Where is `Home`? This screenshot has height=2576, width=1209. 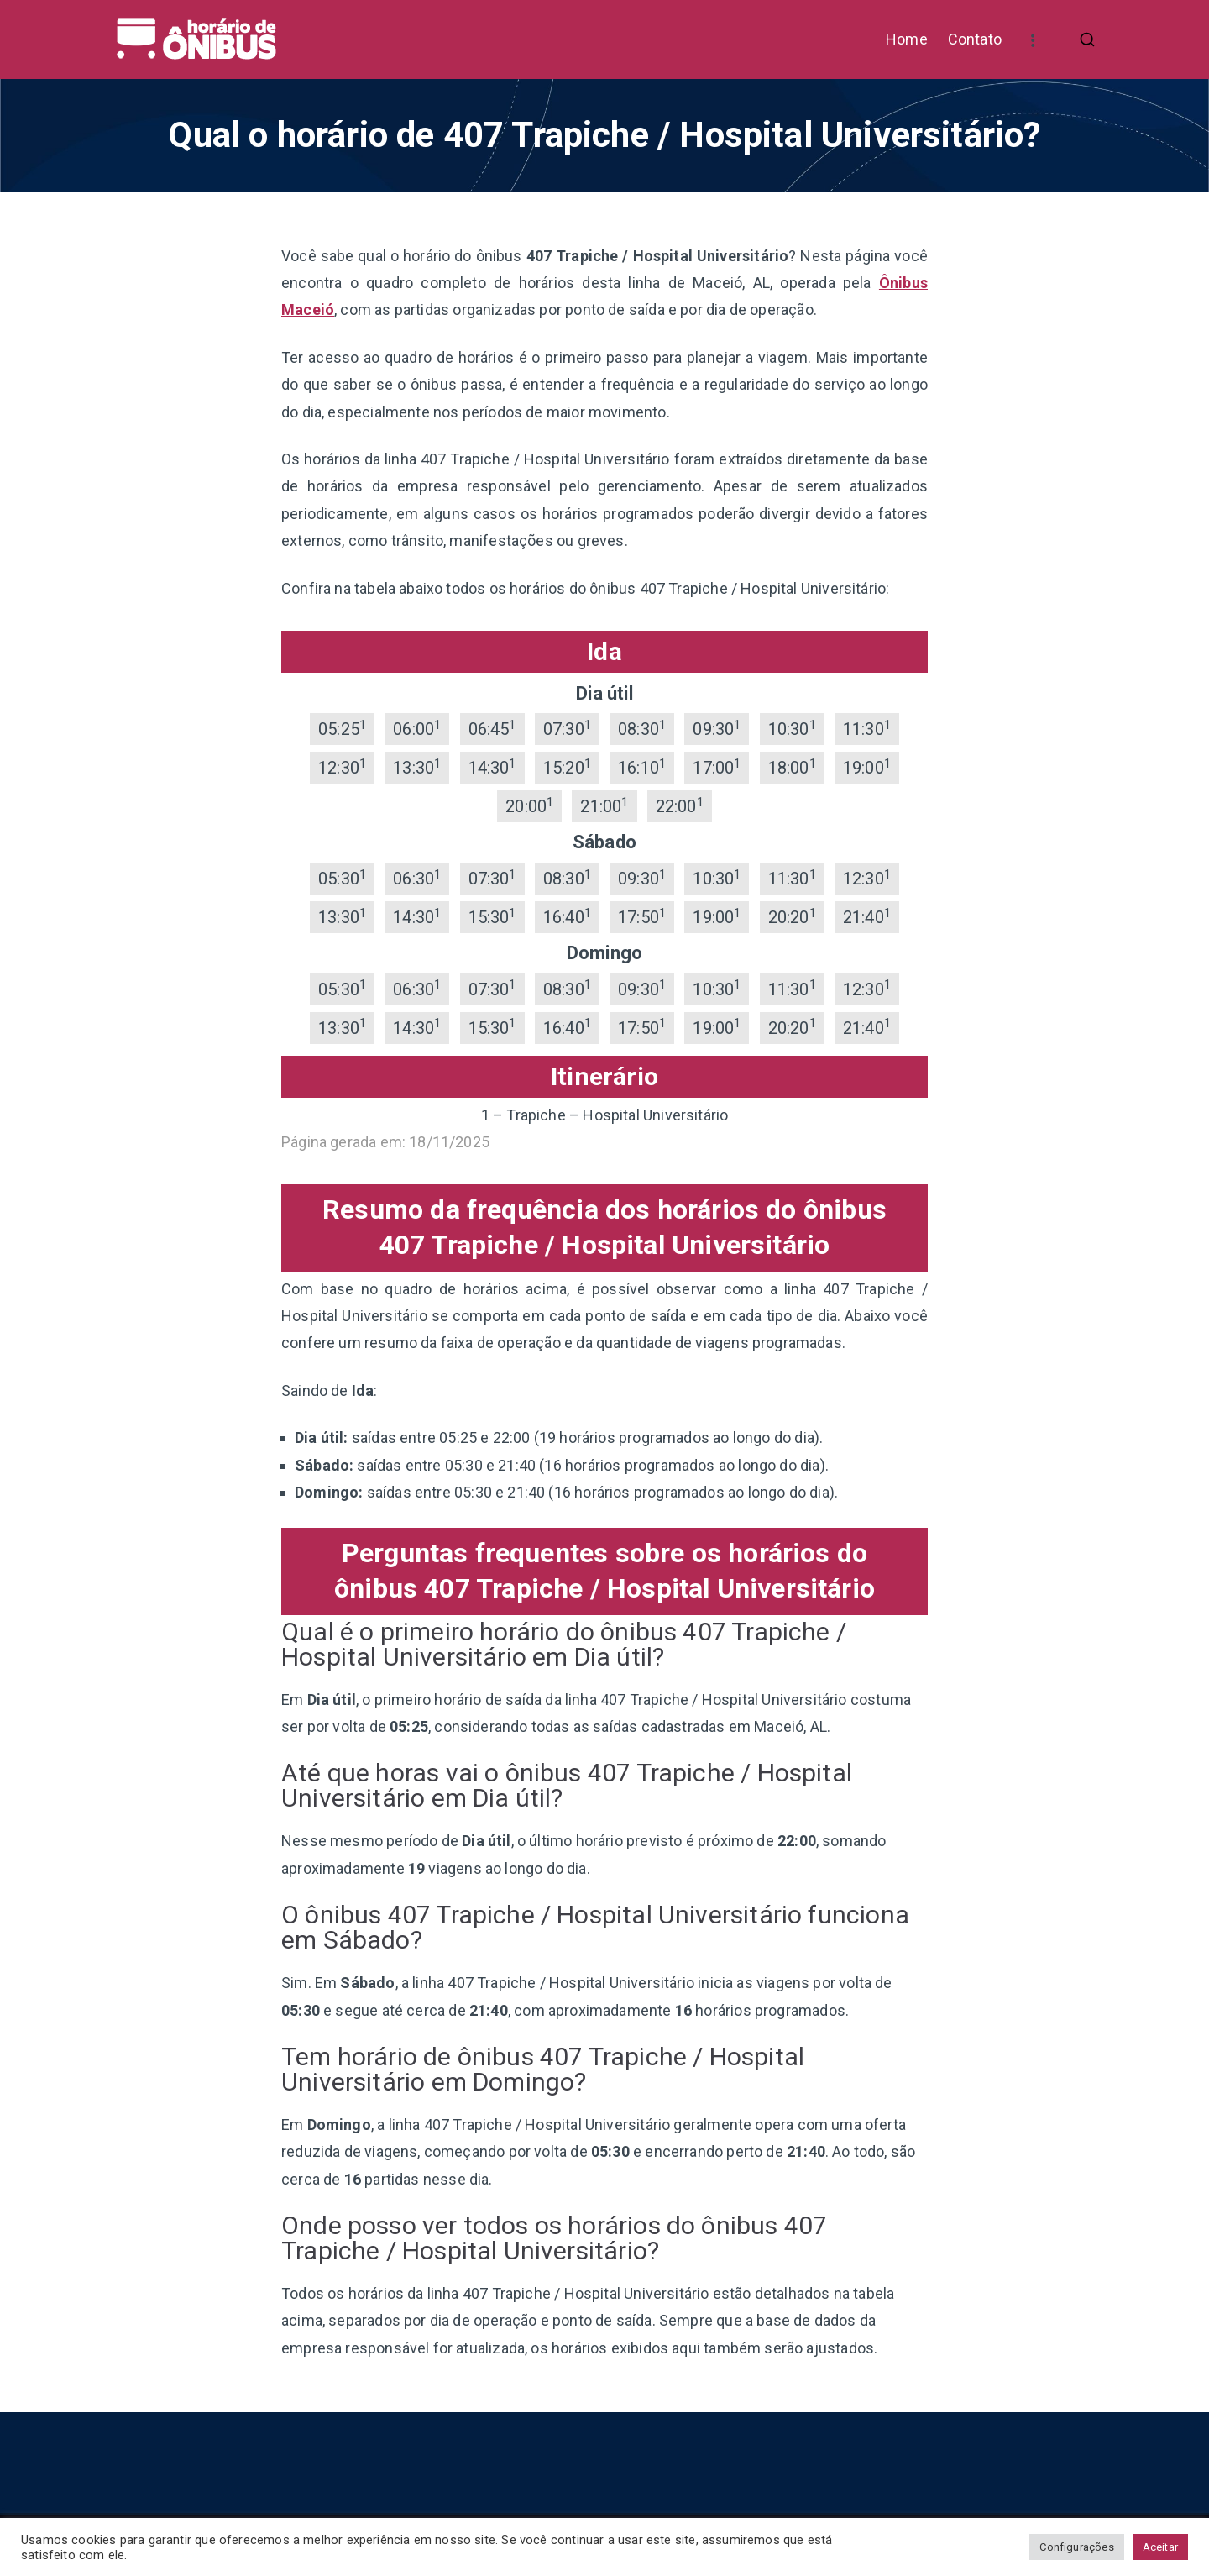
Home is located at coordinates (907, 39).